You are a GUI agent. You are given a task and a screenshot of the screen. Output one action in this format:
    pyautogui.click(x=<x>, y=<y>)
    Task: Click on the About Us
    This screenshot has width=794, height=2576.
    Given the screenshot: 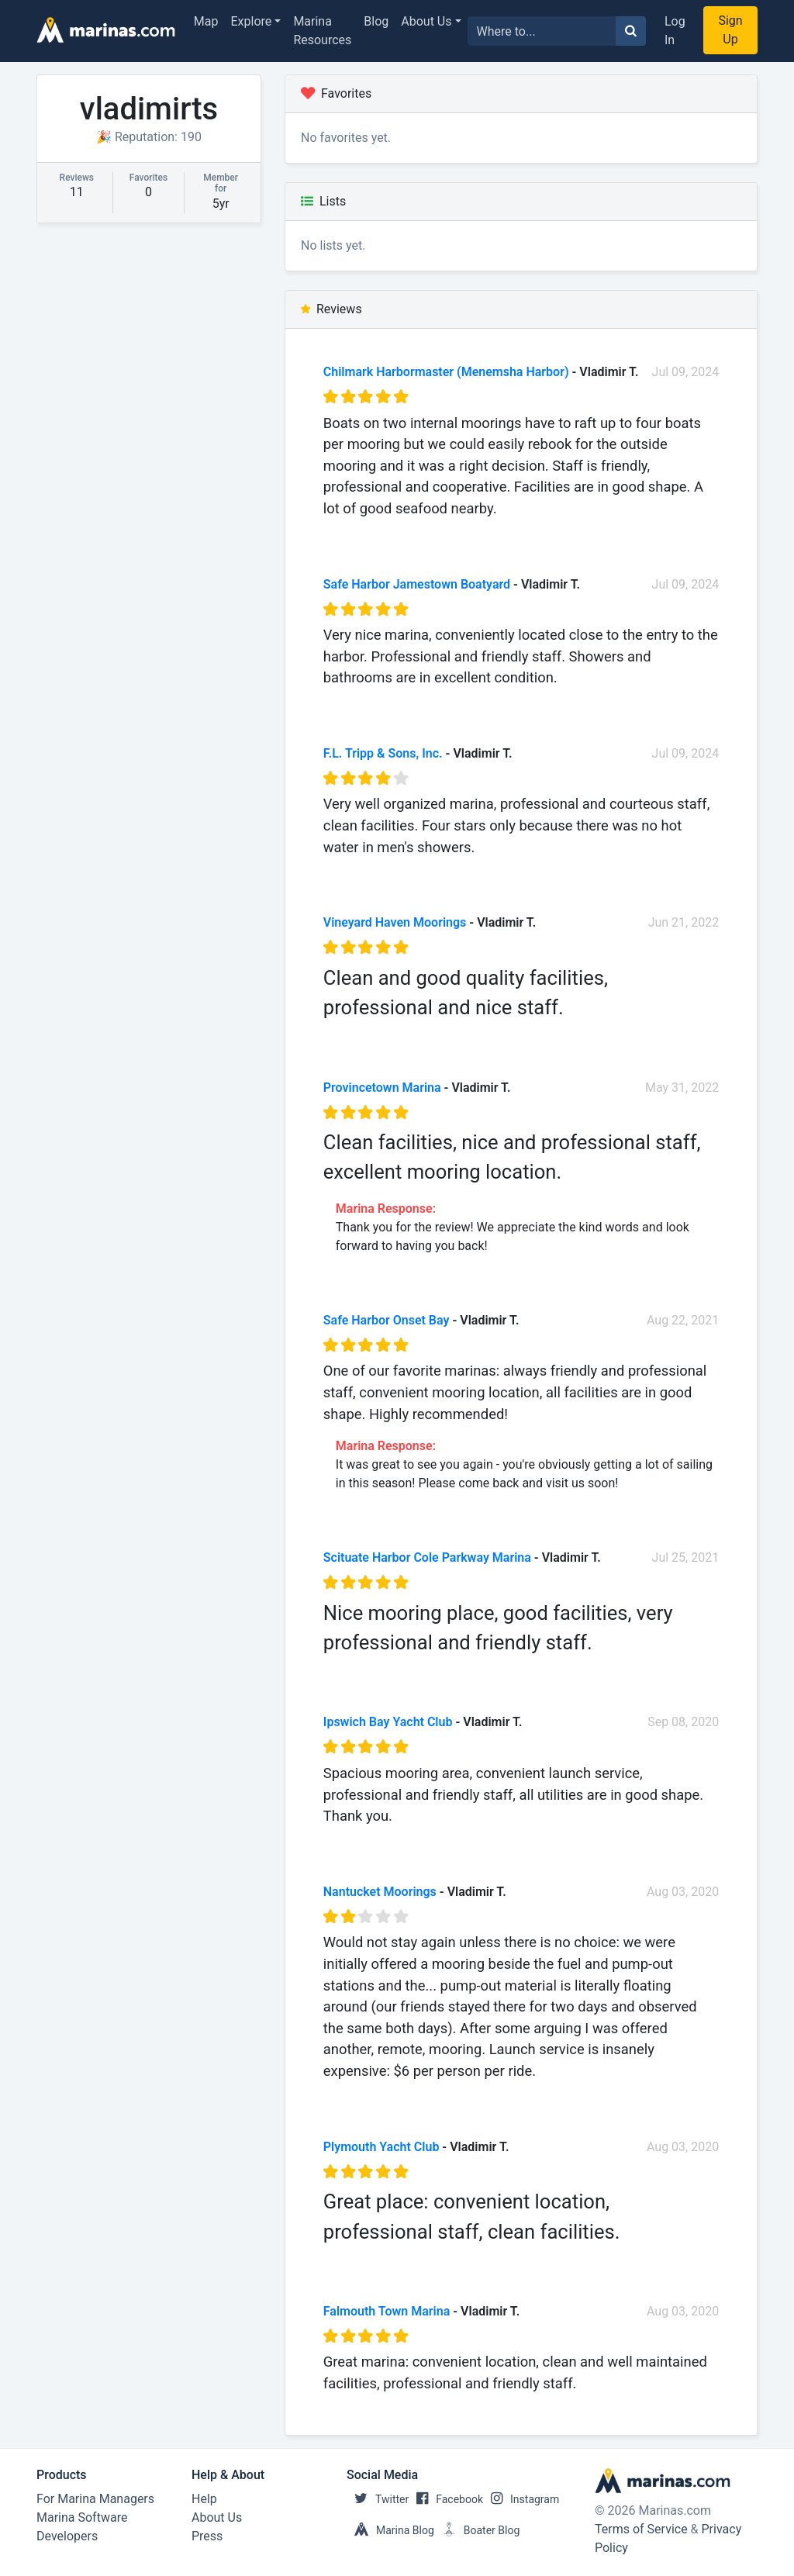 What is the action you would take?
    pyautogui.click(x=426, y=21)
    